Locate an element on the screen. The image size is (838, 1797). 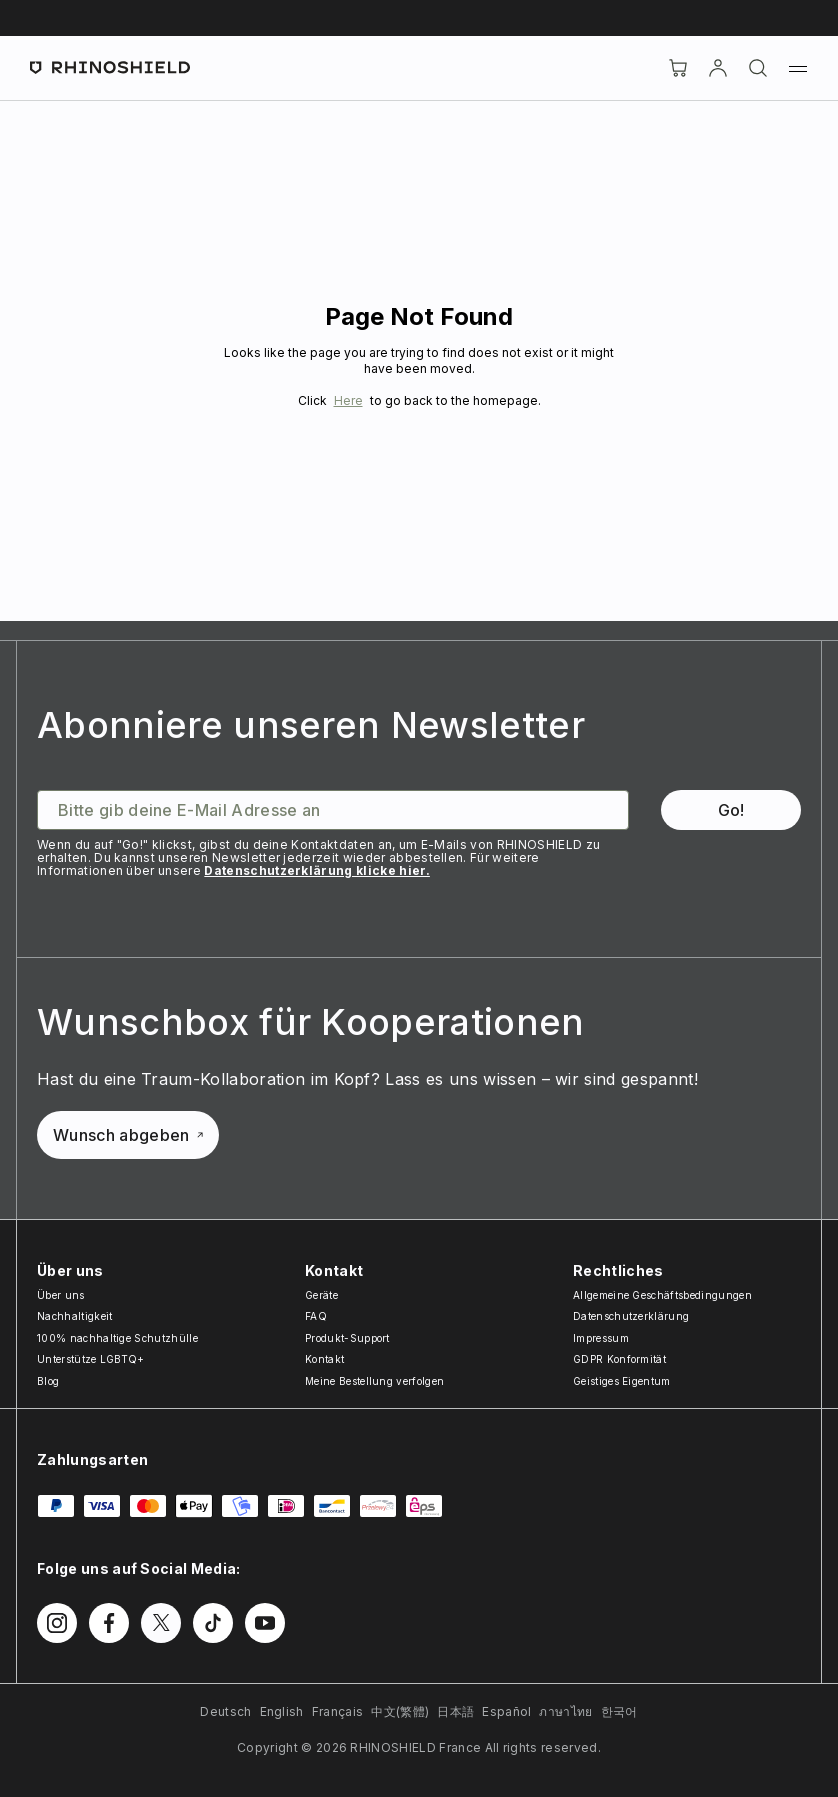
Nachhaltigkeit is located at coordinates (74, 1316).